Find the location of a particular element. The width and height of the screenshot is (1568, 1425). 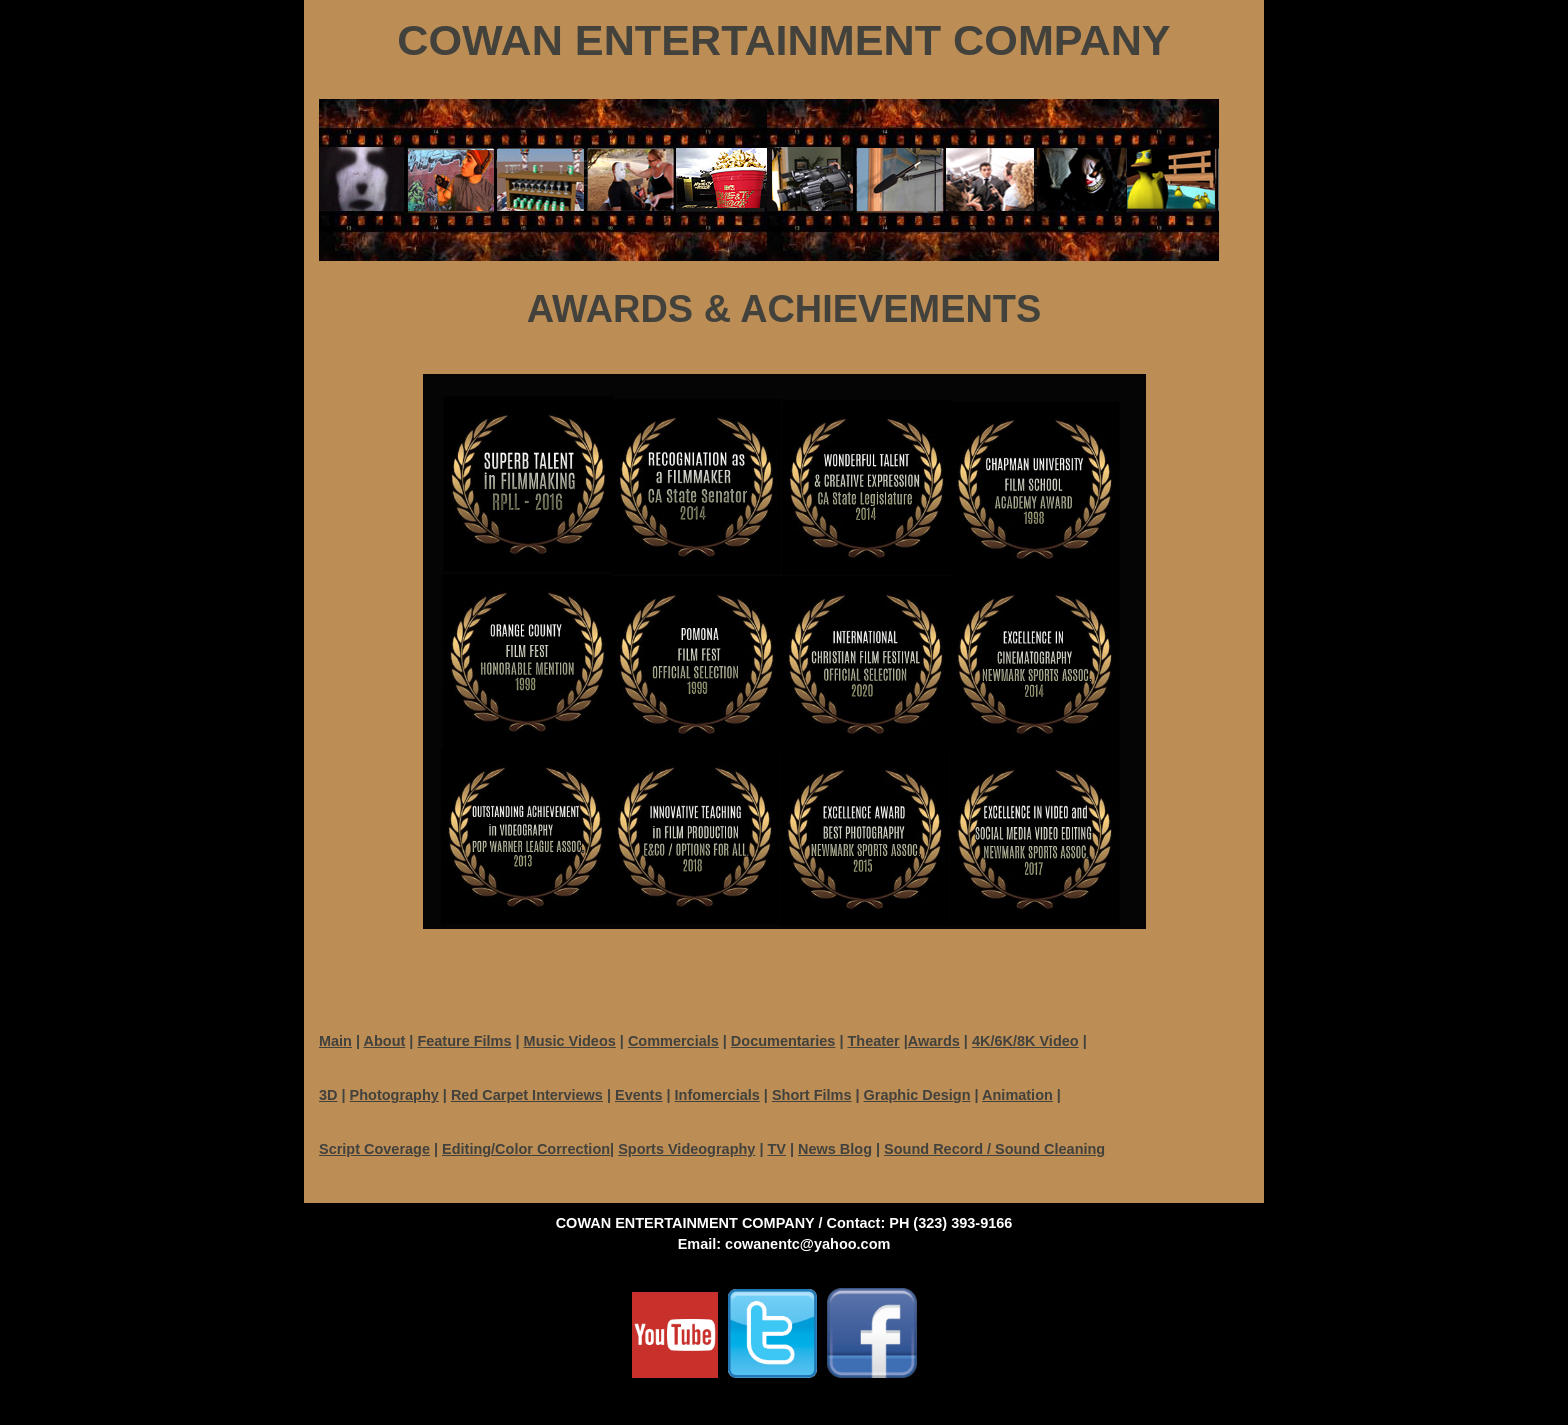

Editing/Color Correction is located at coordinates (526, 1149).